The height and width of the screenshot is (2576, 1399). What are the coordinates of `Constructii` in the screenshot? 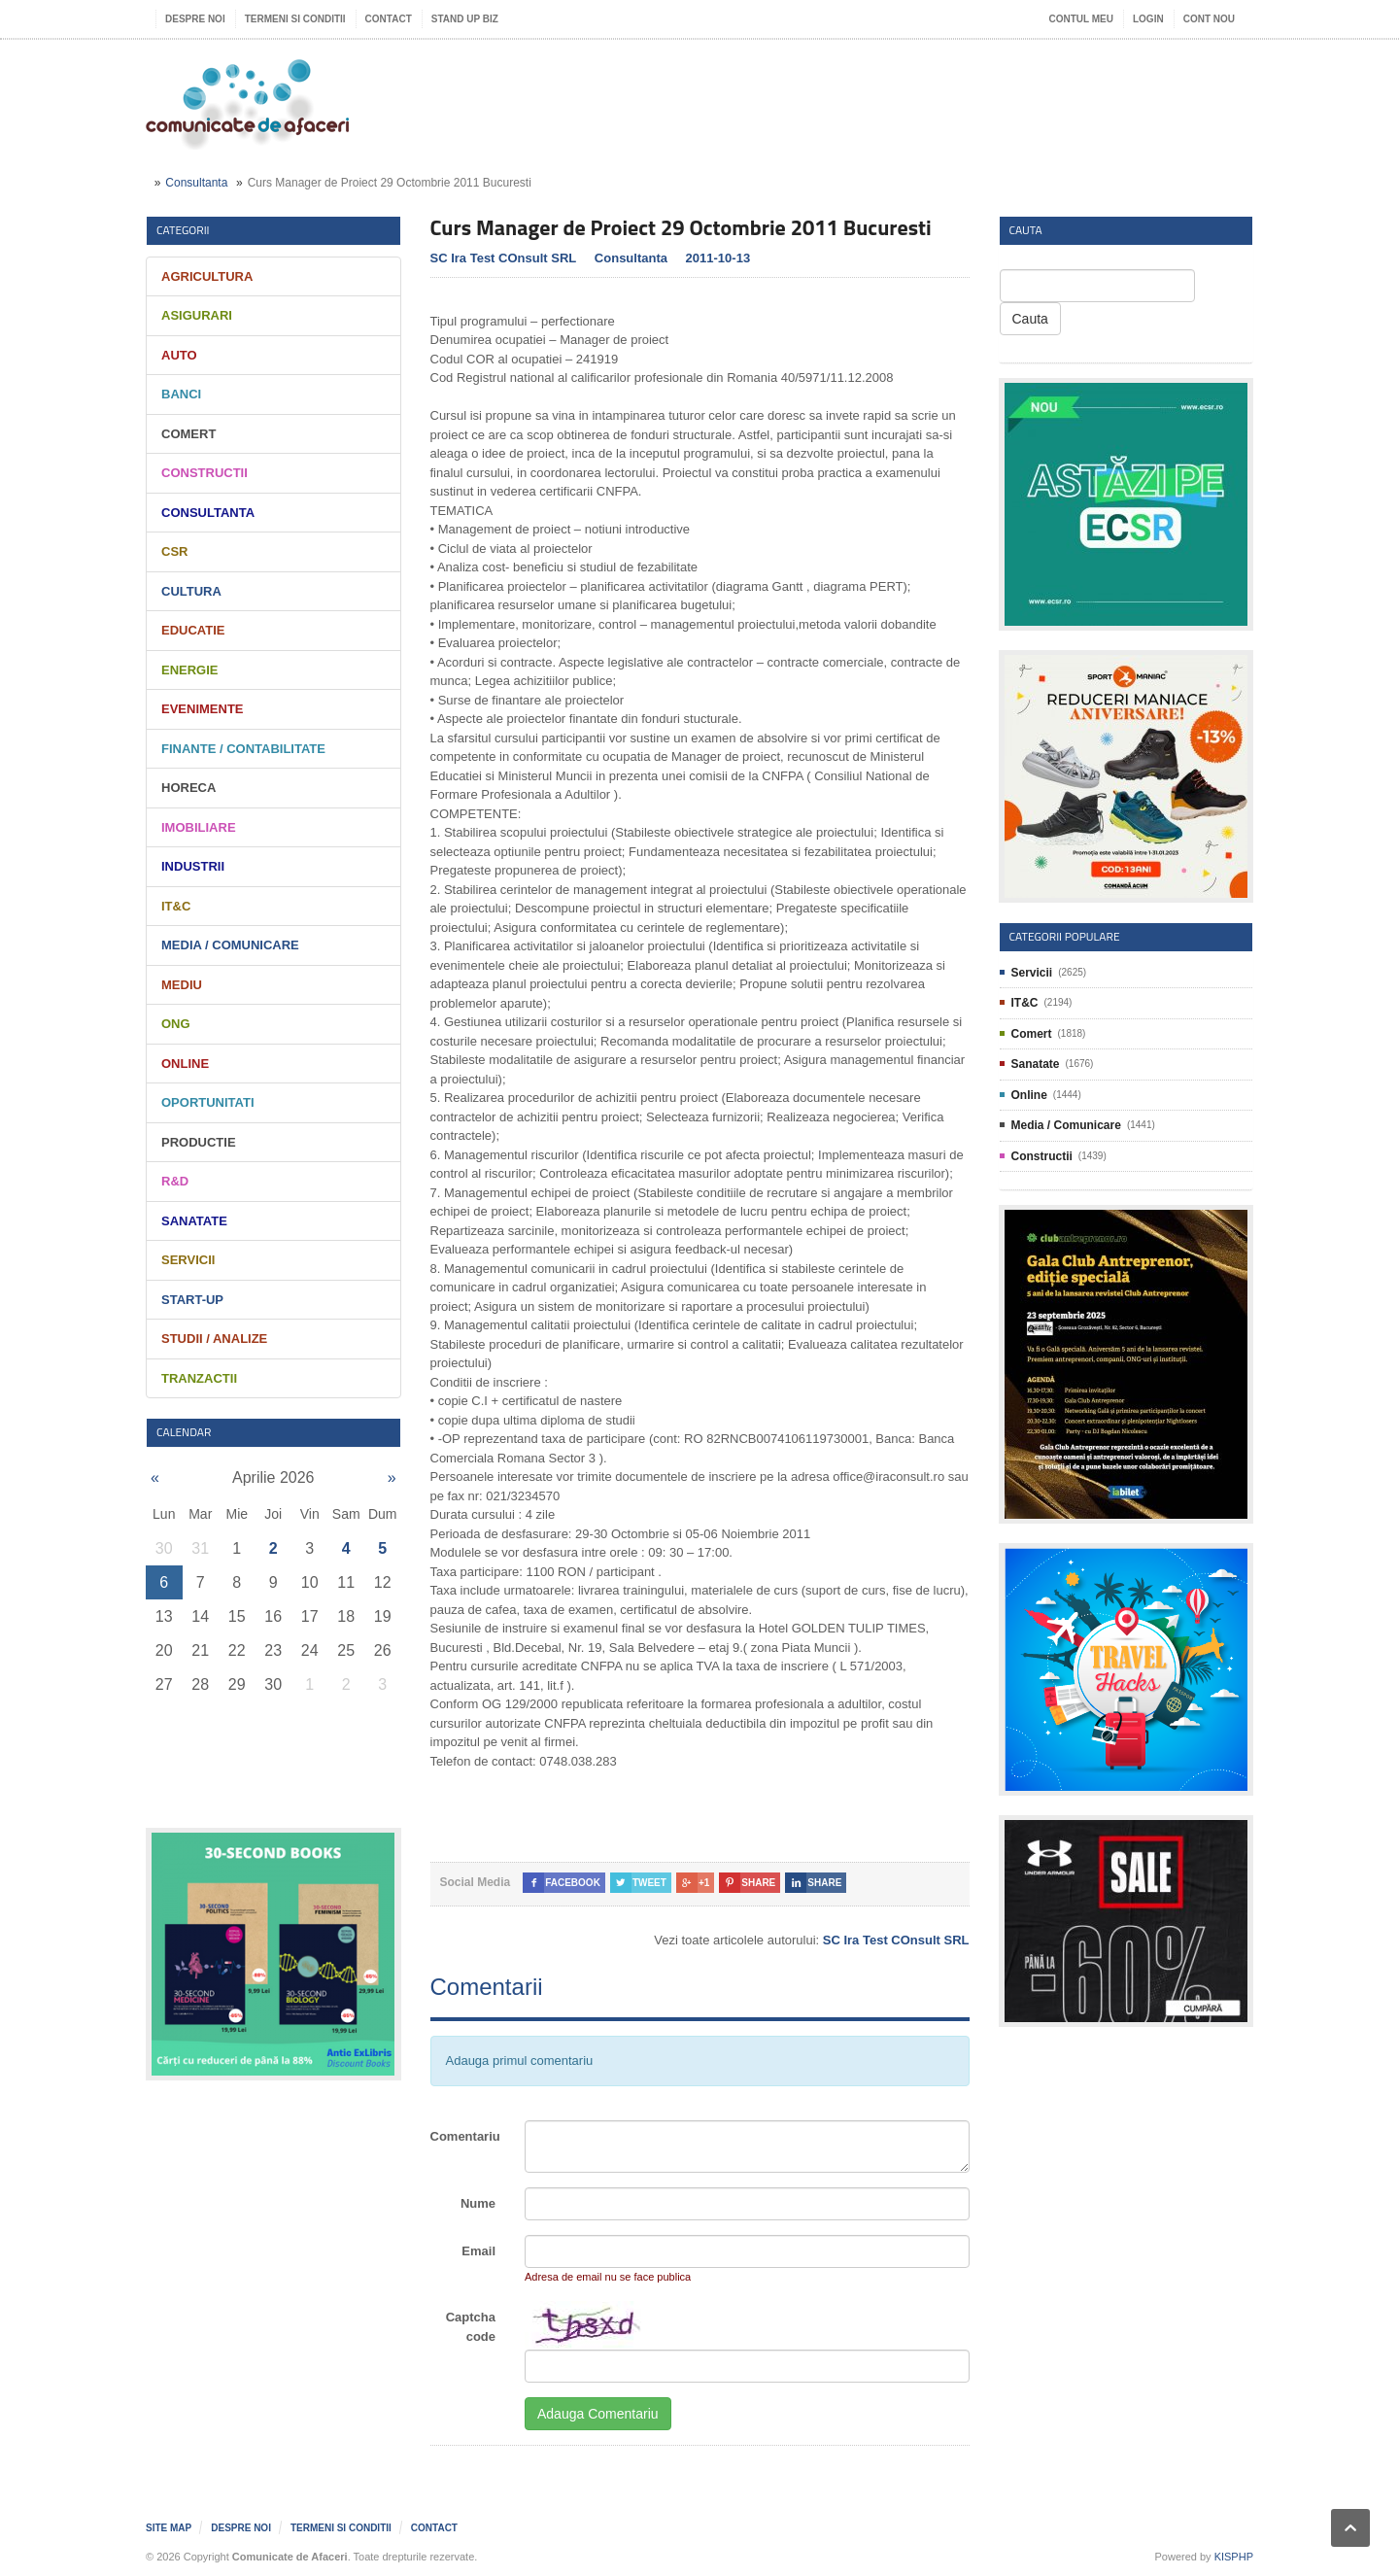 It's located at (204, 472).